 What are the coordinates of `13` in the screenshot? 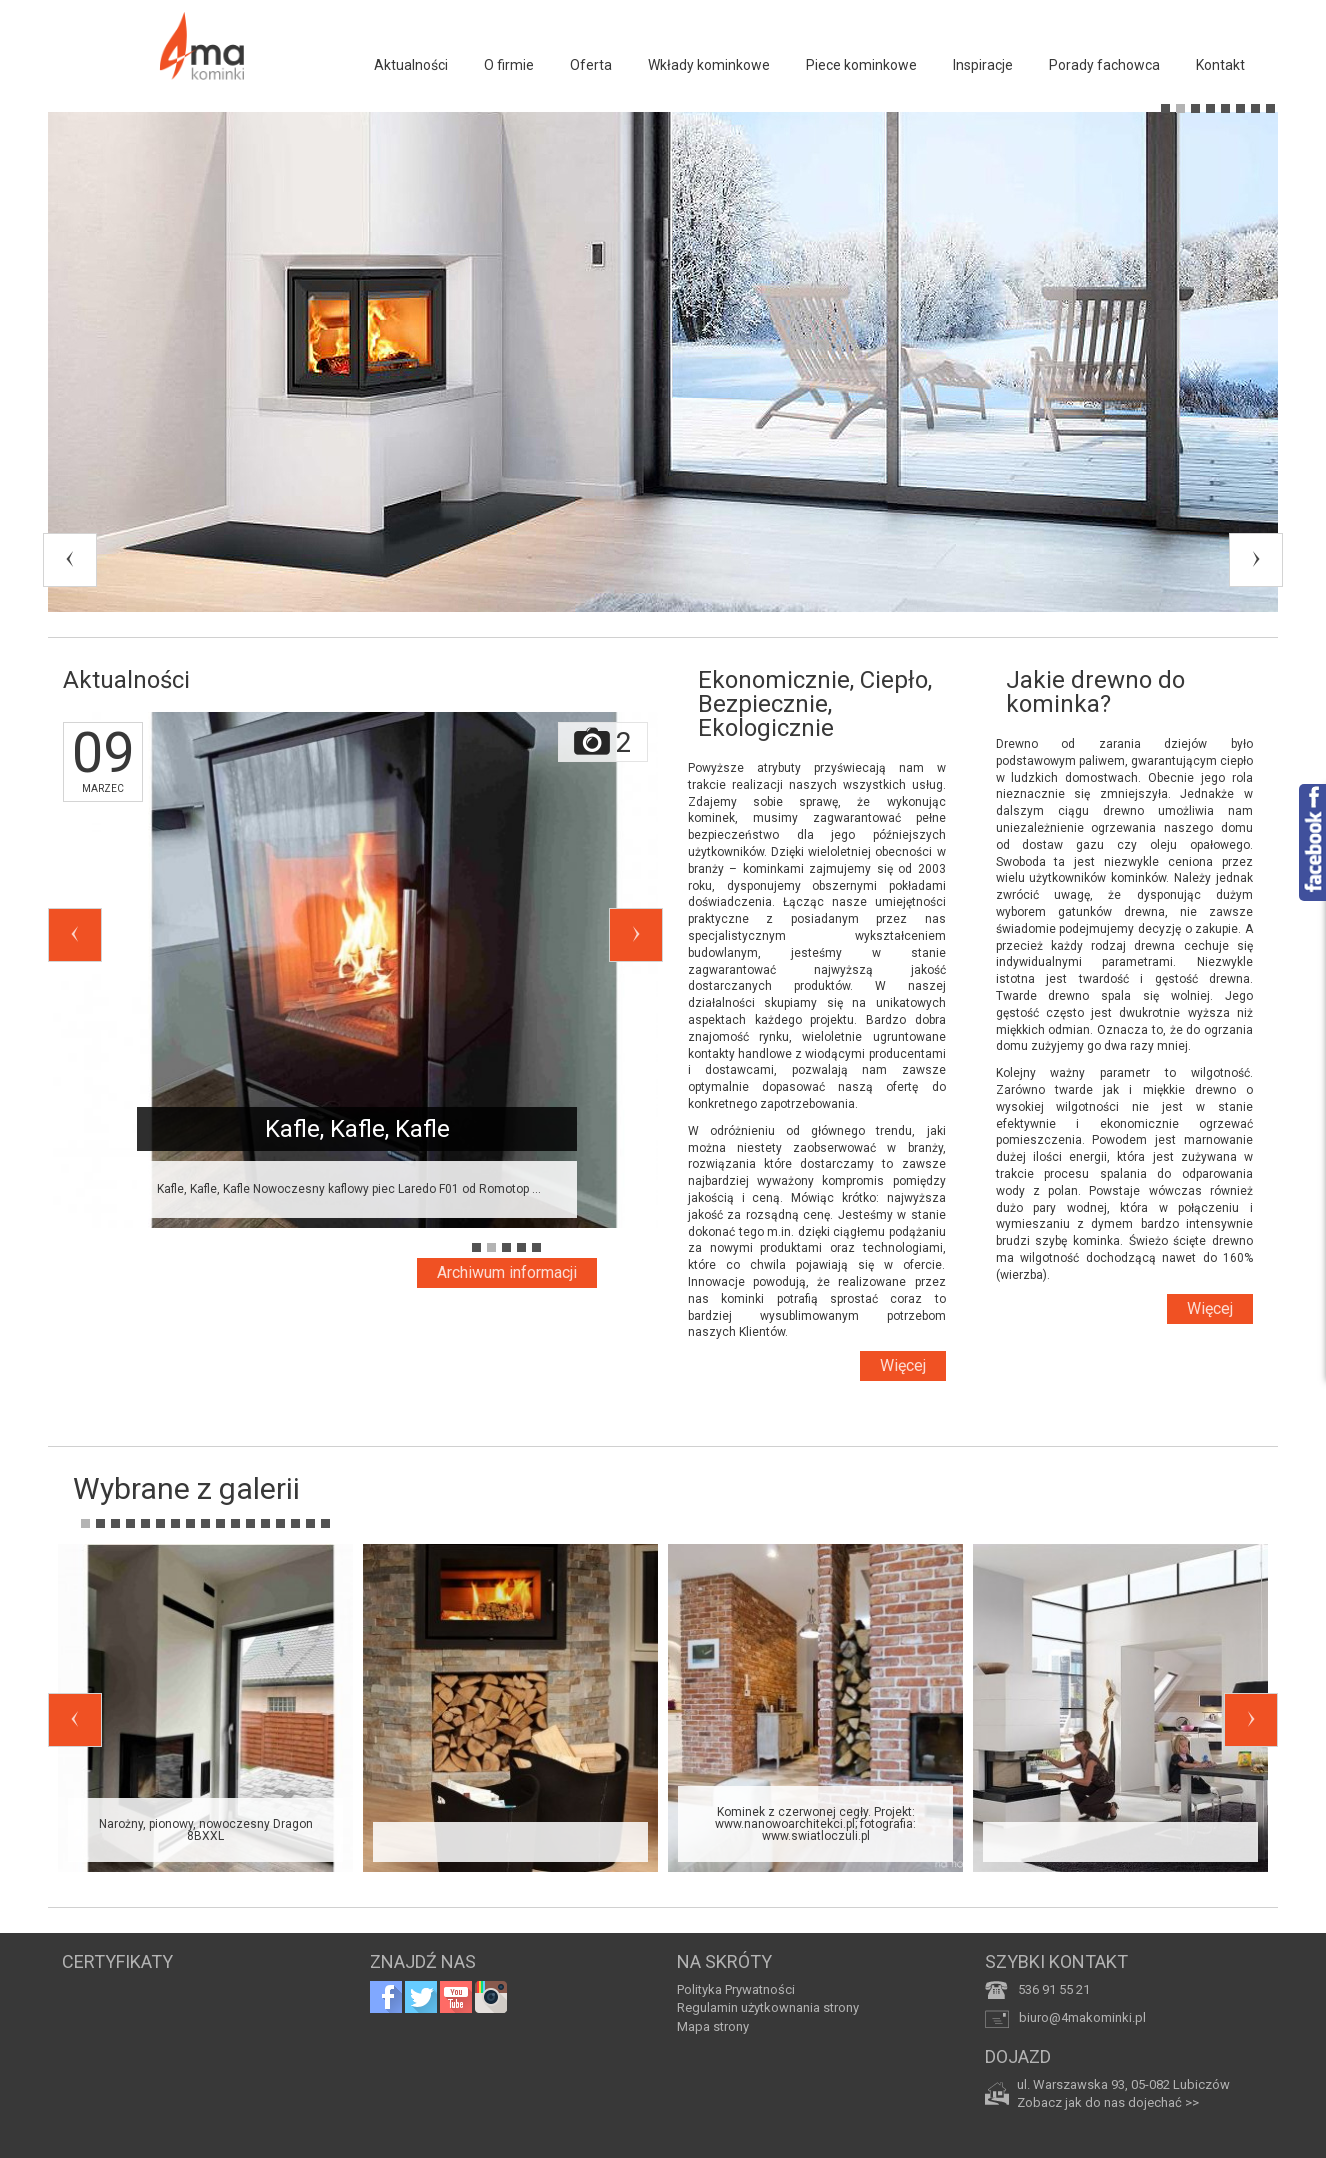 It's located at (265, 1523).